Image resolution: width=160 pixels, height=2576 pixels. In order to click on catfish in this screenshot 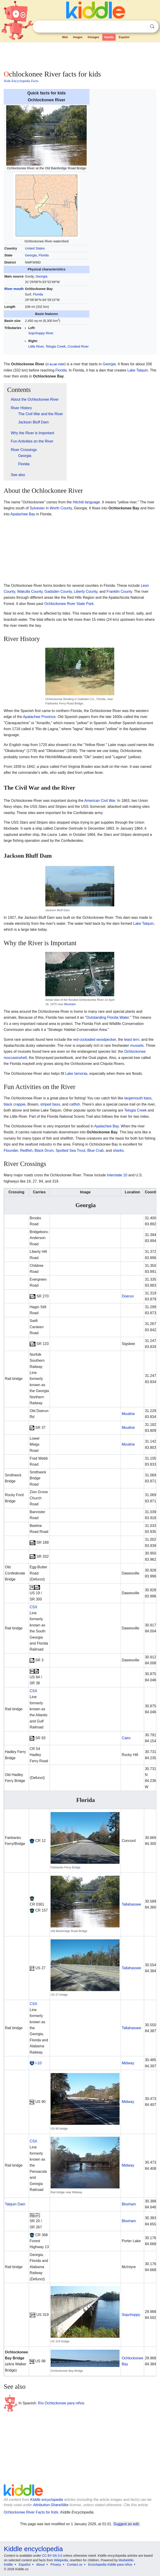, I will do `click(74, 1104)`.